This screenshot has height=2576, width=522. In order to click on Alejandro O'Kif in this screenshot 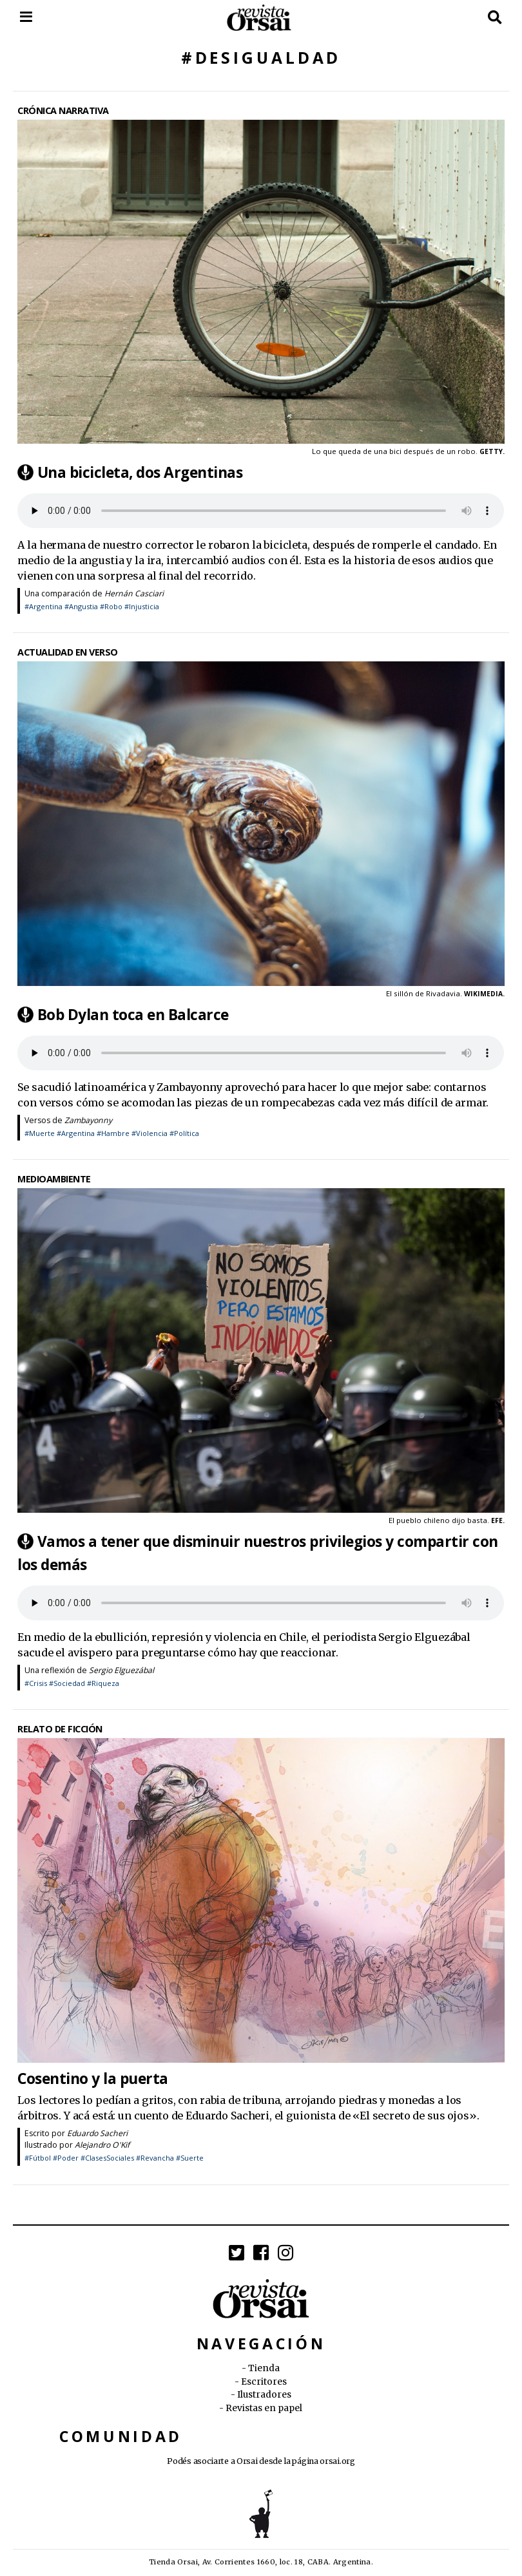, I will do `click(102, 2144)`.